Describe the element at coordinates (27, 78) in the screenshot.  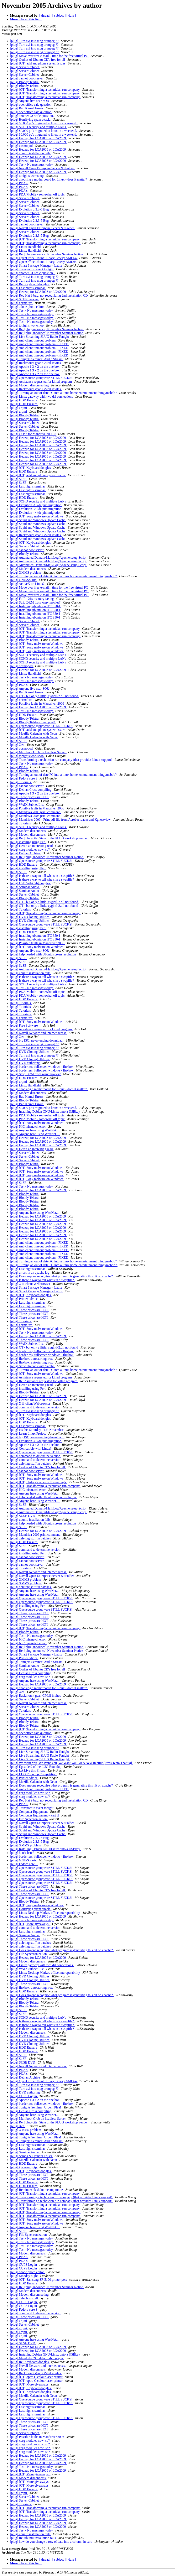
I see `[plug] cannot boot server` at that location.